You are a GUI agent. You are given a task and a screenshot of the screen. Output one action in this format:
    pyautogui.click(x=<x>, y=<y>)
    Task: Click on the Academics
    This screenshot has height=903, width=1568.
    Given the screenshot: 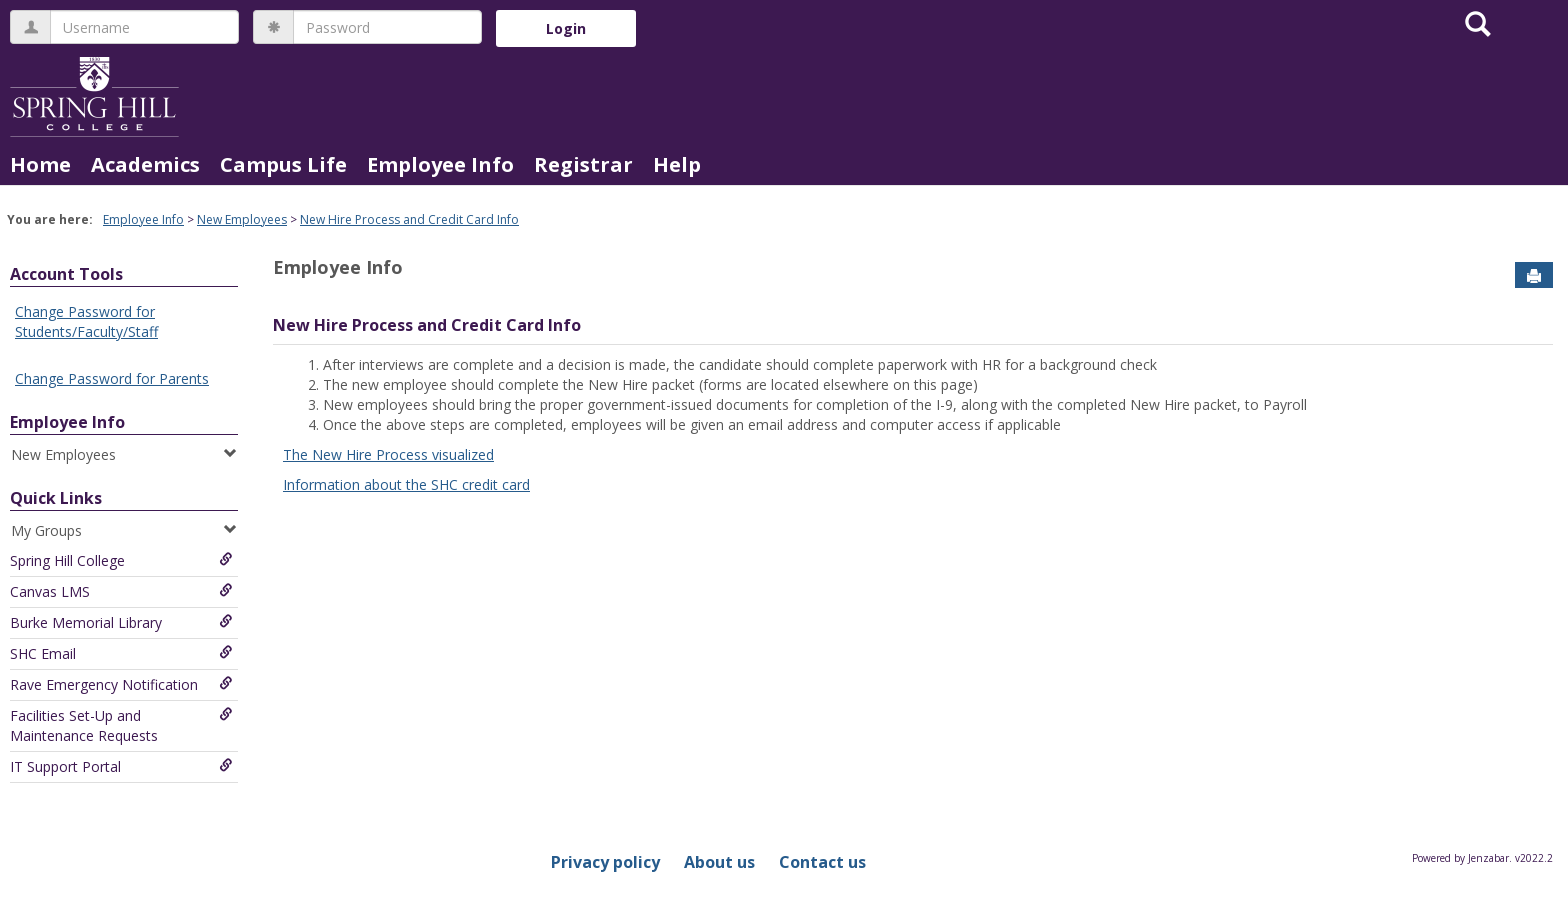 What is the action you would take?
    pyautogui.click(x=145, y=164)
    